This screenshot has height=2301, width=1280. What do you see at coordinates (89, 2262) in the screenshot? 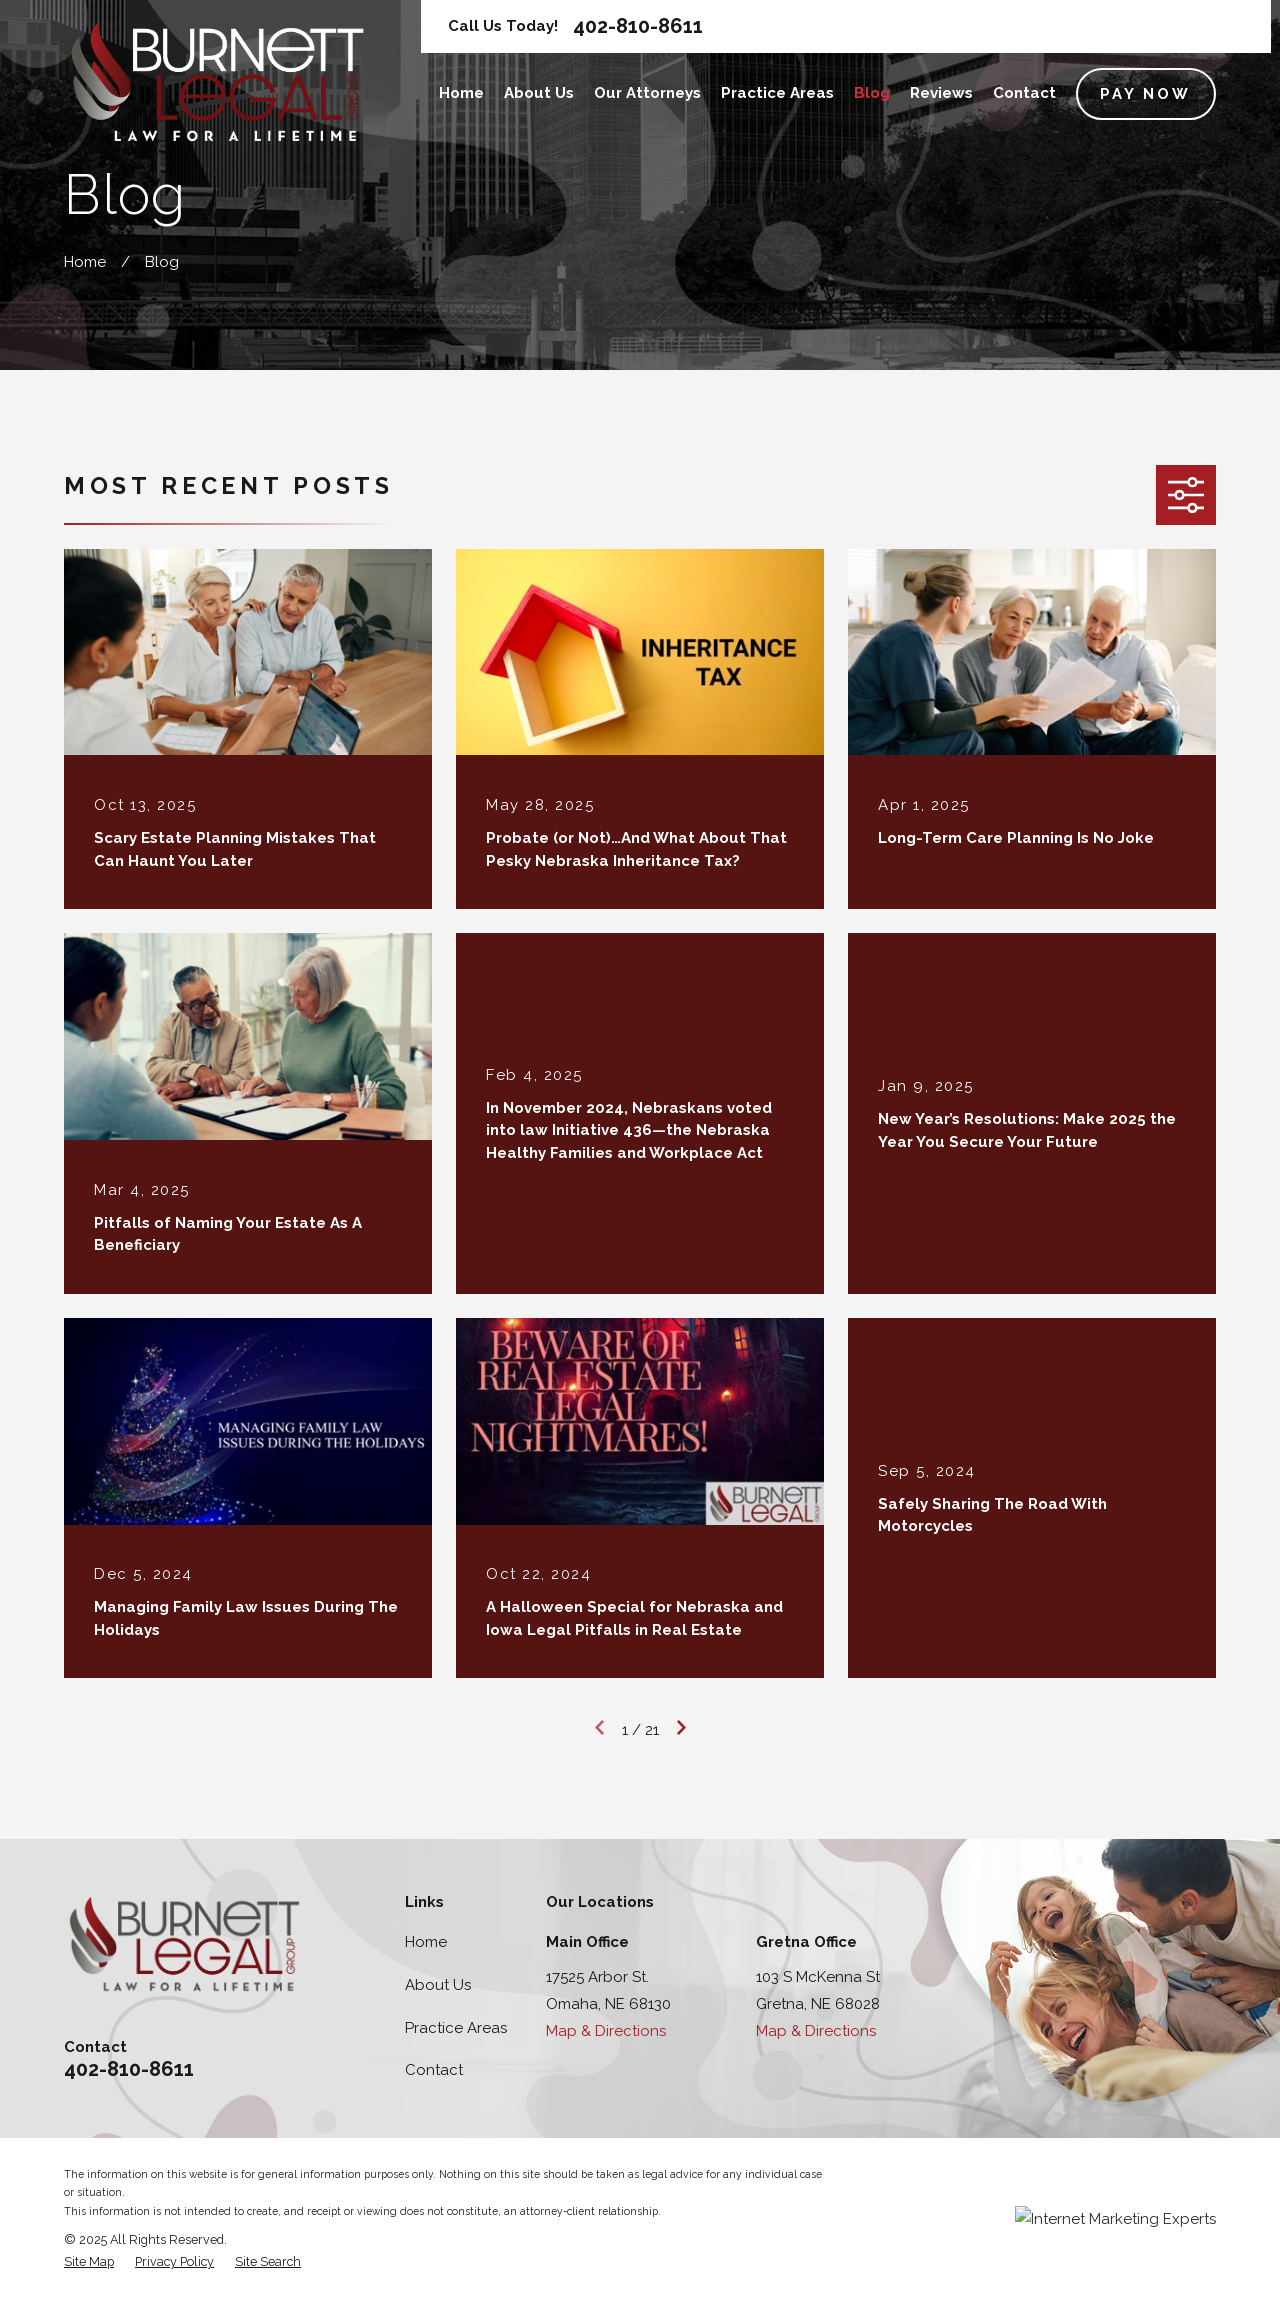
I see `[menuitem]` at bounding box center [89, 2262].